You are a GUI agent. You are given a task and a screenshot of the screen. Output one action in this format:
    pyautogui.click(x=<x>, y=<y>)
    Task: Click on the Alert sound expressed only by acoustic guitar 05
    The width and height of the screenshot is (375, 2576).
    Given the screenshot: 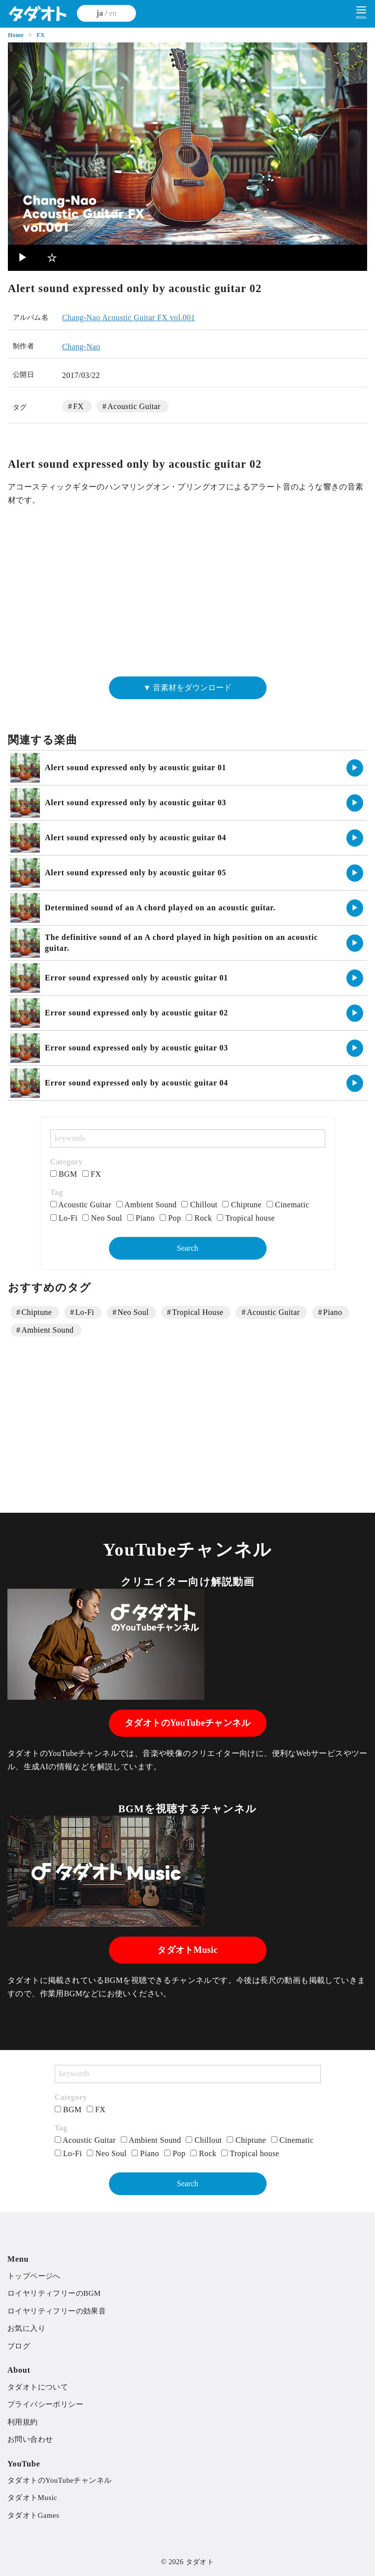 What is the action you would take?
    pyautogui.click(x=135, y=872)
    